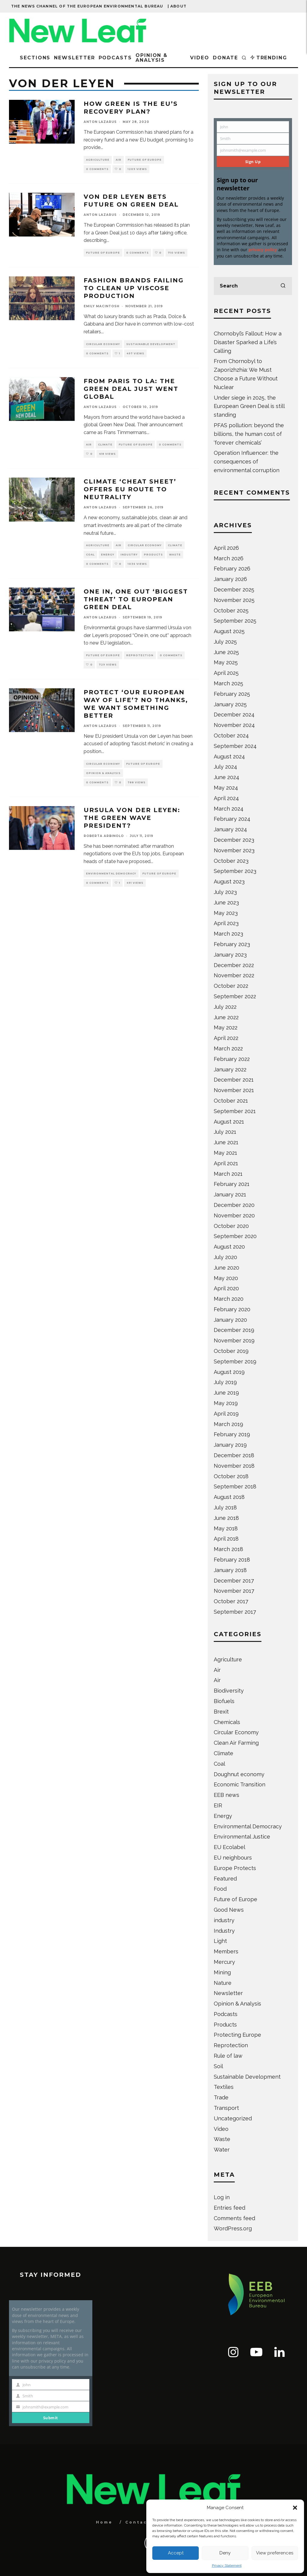 The height and width of the screenshot is (2576, 307). What do you see at coordinates (226, 1017) in the screenshot?
I see `June 2022` at bounding box center [226, 1017].